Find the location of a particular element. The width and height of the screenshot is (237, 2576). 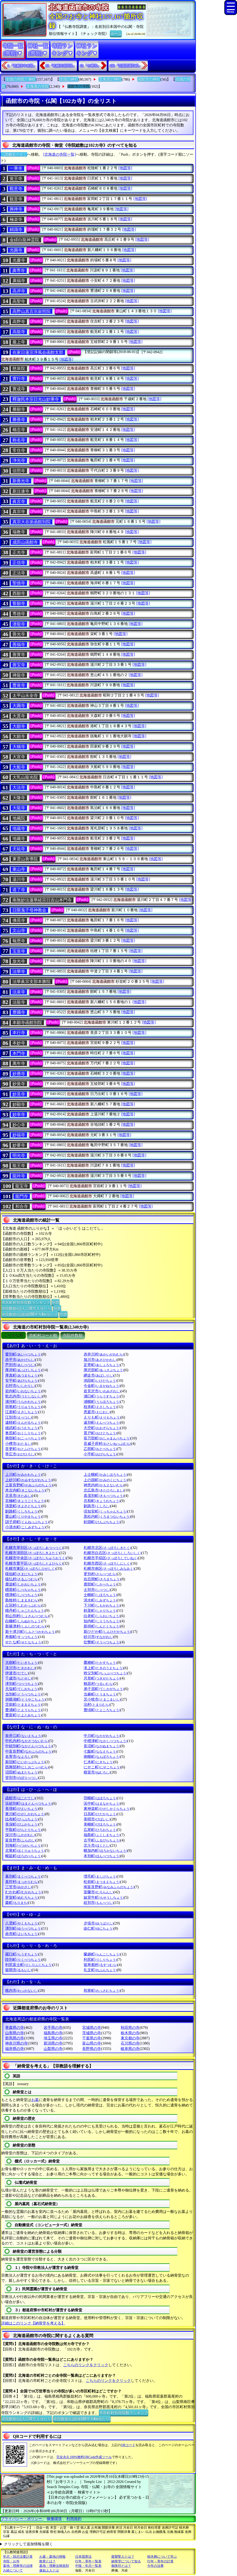

白老町 is located at coordinates (102, 1616).